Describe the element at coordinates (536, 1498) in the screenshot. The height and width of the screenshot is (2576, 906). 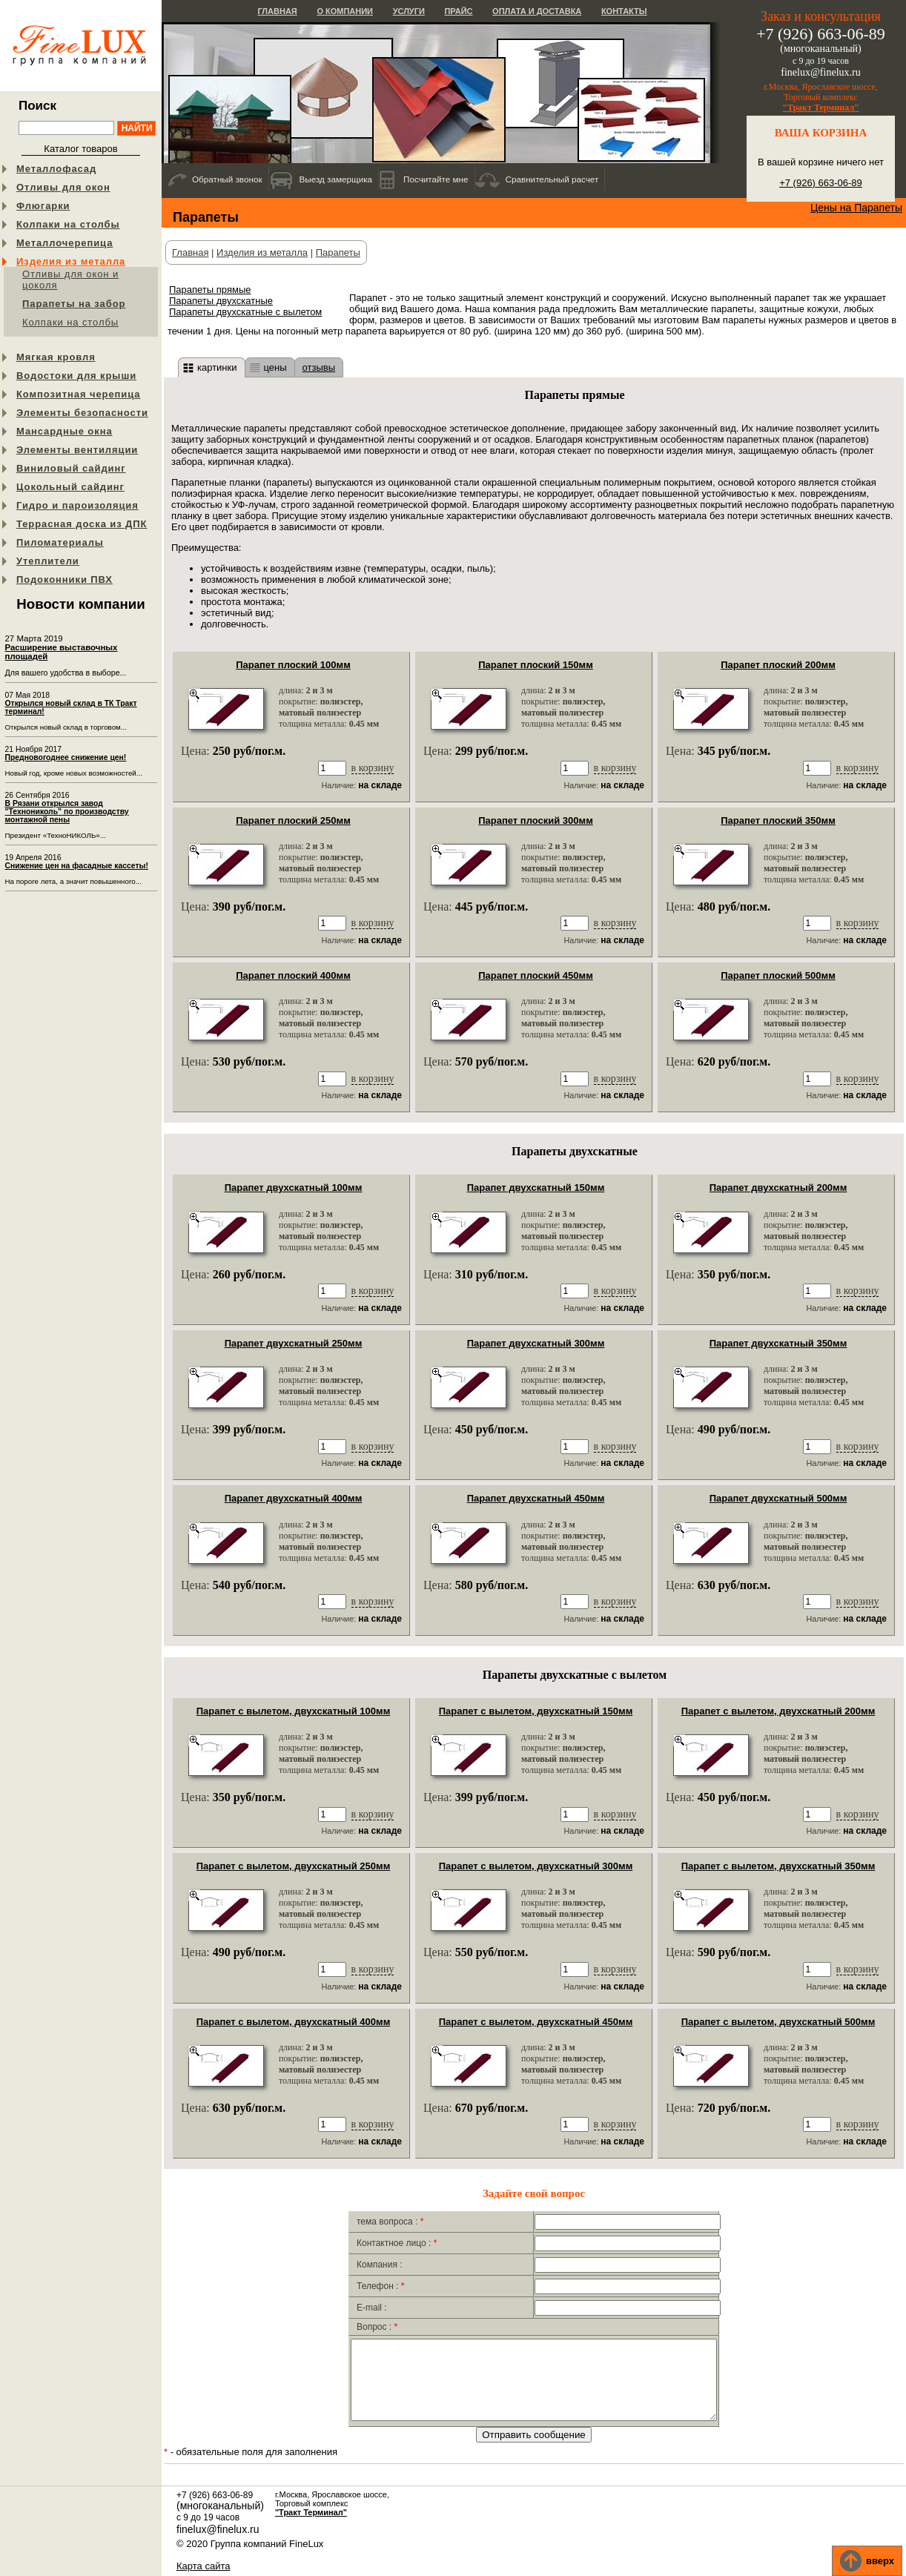
I see `Парапет двухскатный 450мм` at that location.